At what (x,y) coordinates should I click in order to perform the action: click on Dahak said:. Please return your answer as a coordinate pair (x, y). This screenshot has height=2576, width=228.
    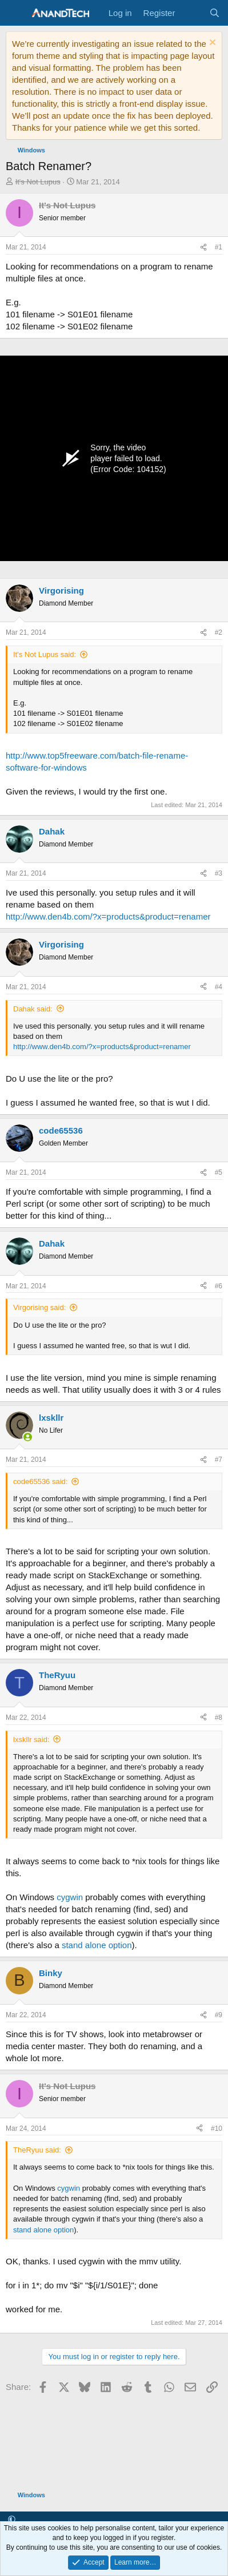
    Looking at the image, I should click on (33, 1009).